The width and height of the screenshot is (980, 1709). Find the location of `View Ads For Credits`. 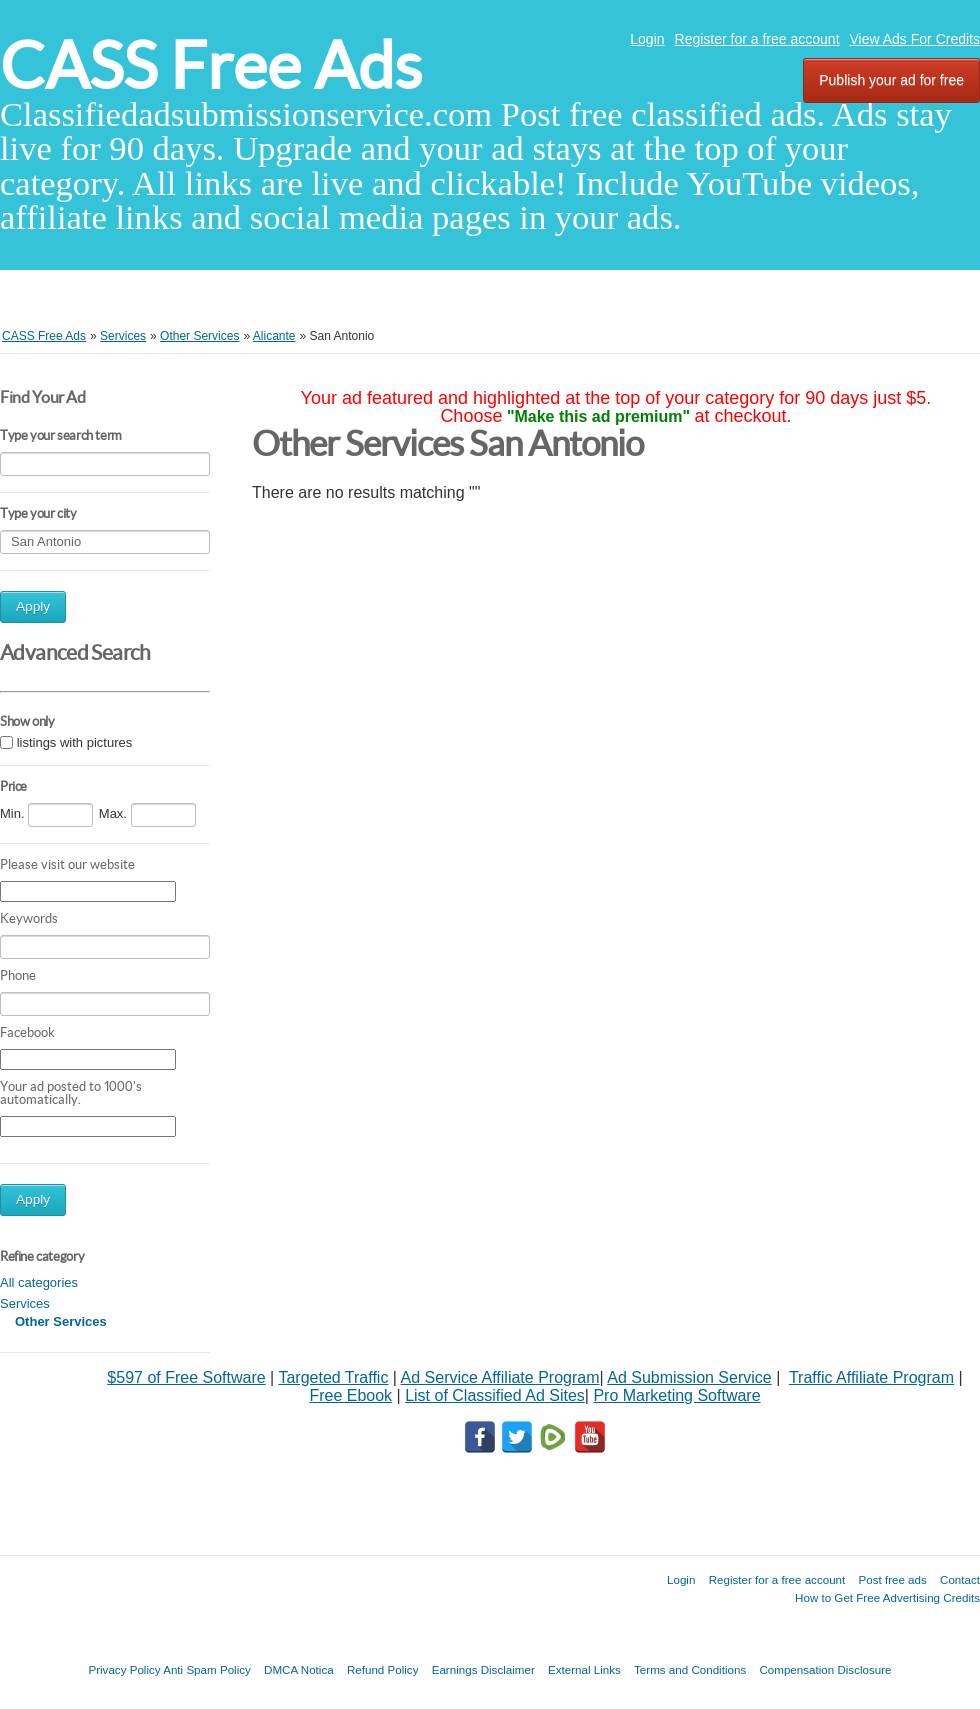

View Ads For Credits is located at coordinates (915, 39).